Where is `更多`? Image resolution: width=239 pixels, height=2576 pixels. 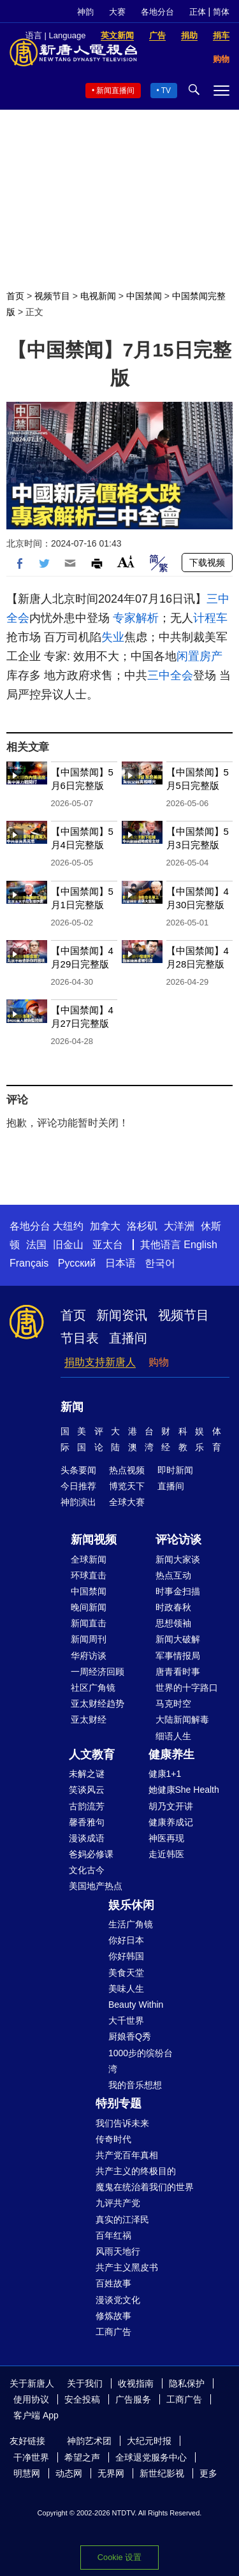 更多 is located at coordinates (208, 2473).